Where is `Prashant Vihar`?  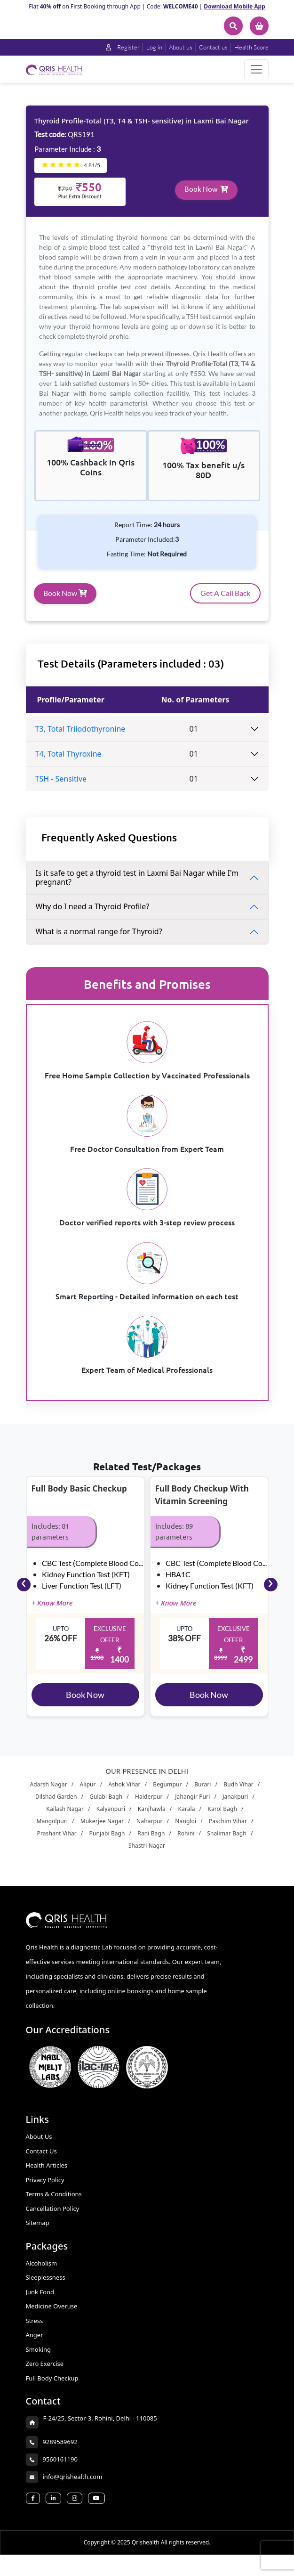
Prashant Vihar is located at coordinates (57, 1843).